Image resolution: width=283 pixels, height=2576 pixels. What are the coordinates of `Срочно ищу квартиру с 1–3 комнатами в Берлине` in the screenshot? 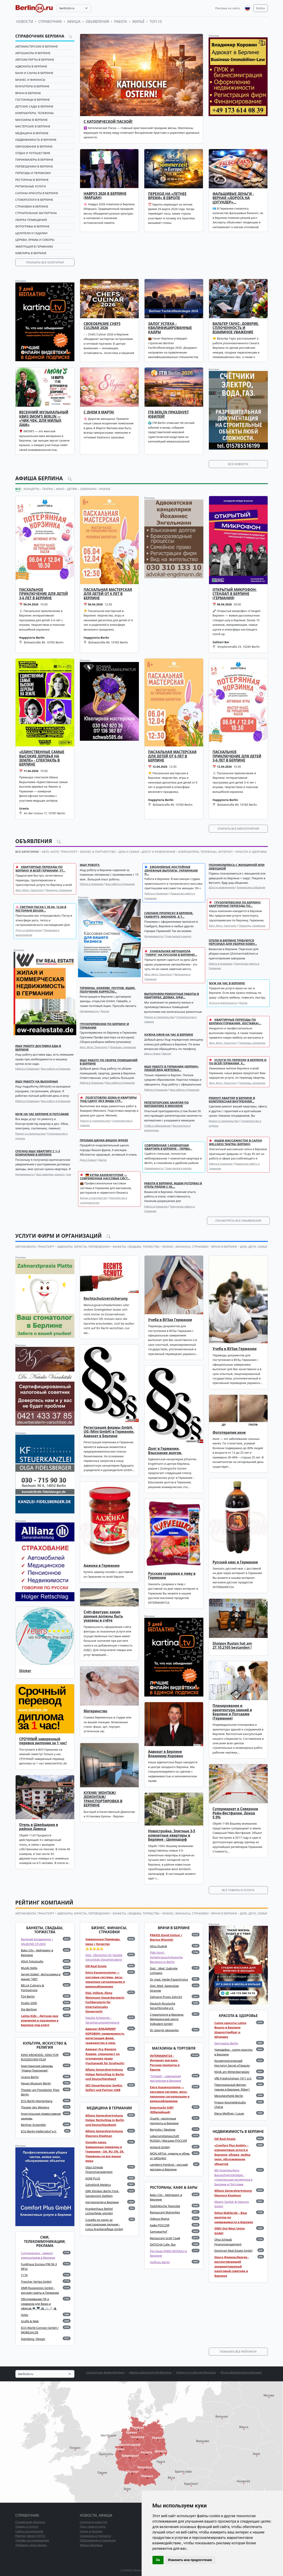 It's located at (37, 1153).